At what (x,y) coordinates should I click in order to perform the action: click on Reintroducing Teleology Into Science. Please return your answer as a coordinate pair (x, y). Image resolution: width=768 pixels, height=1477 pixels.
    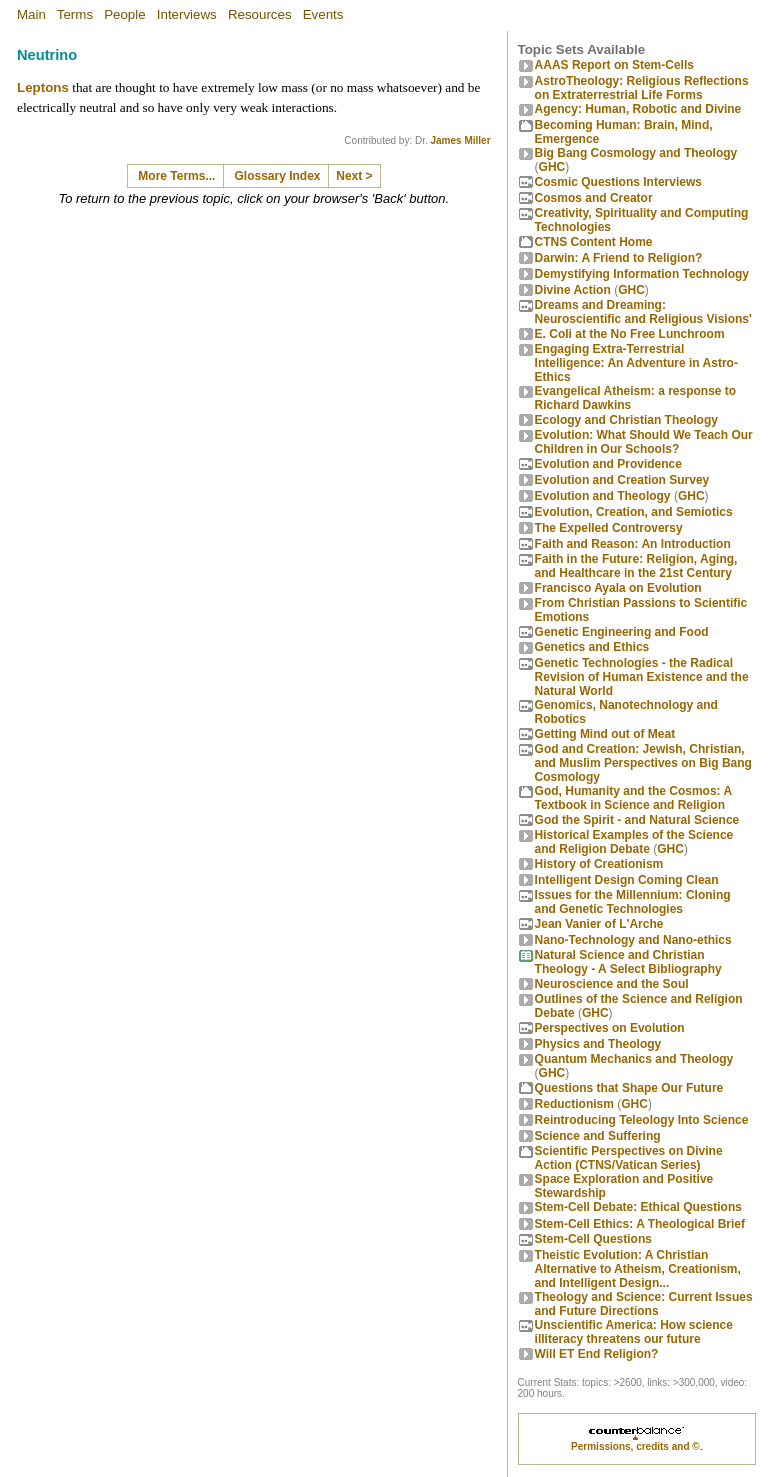
    Looking at the image, I should click on (642, 1120).